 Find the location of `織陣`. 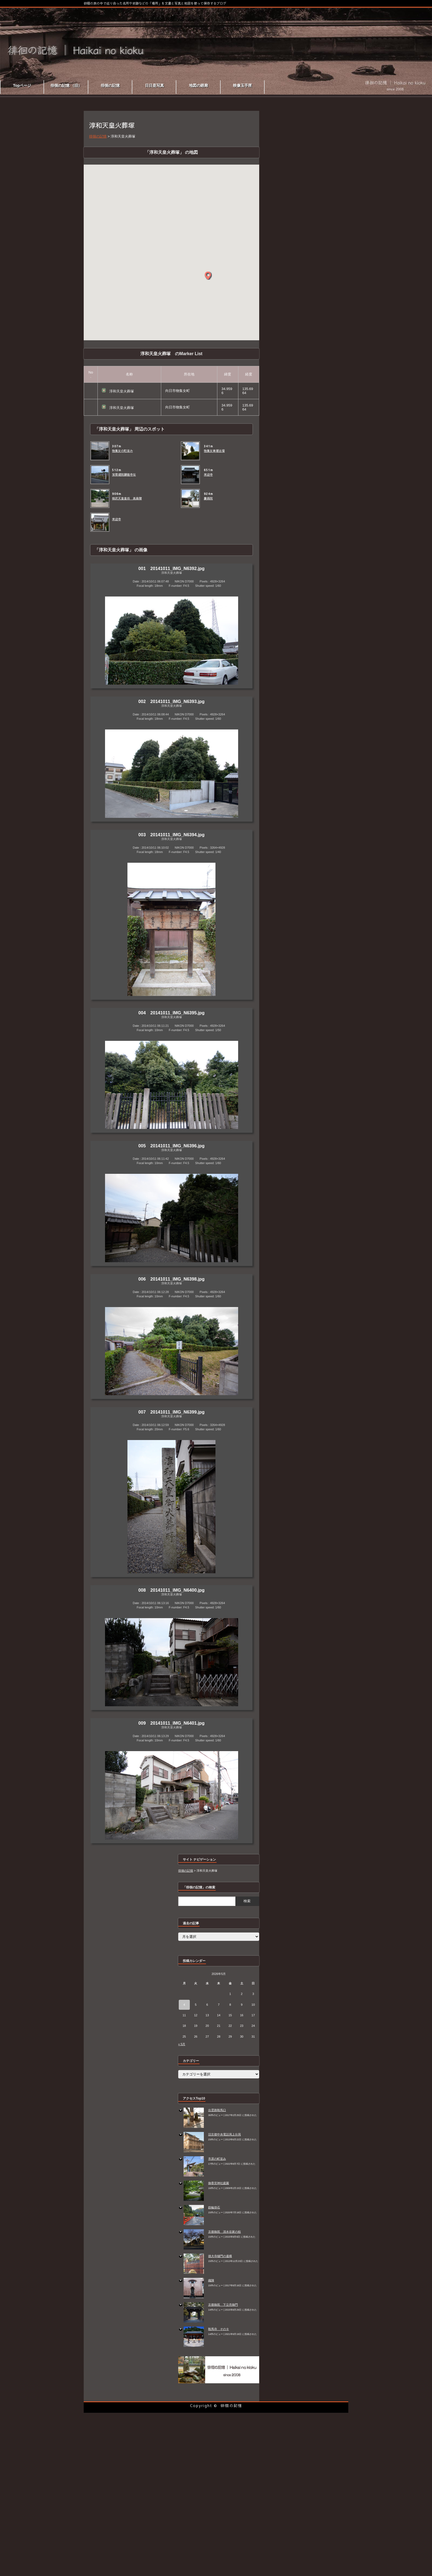

織陣 is located at coordinates (211, 2280).